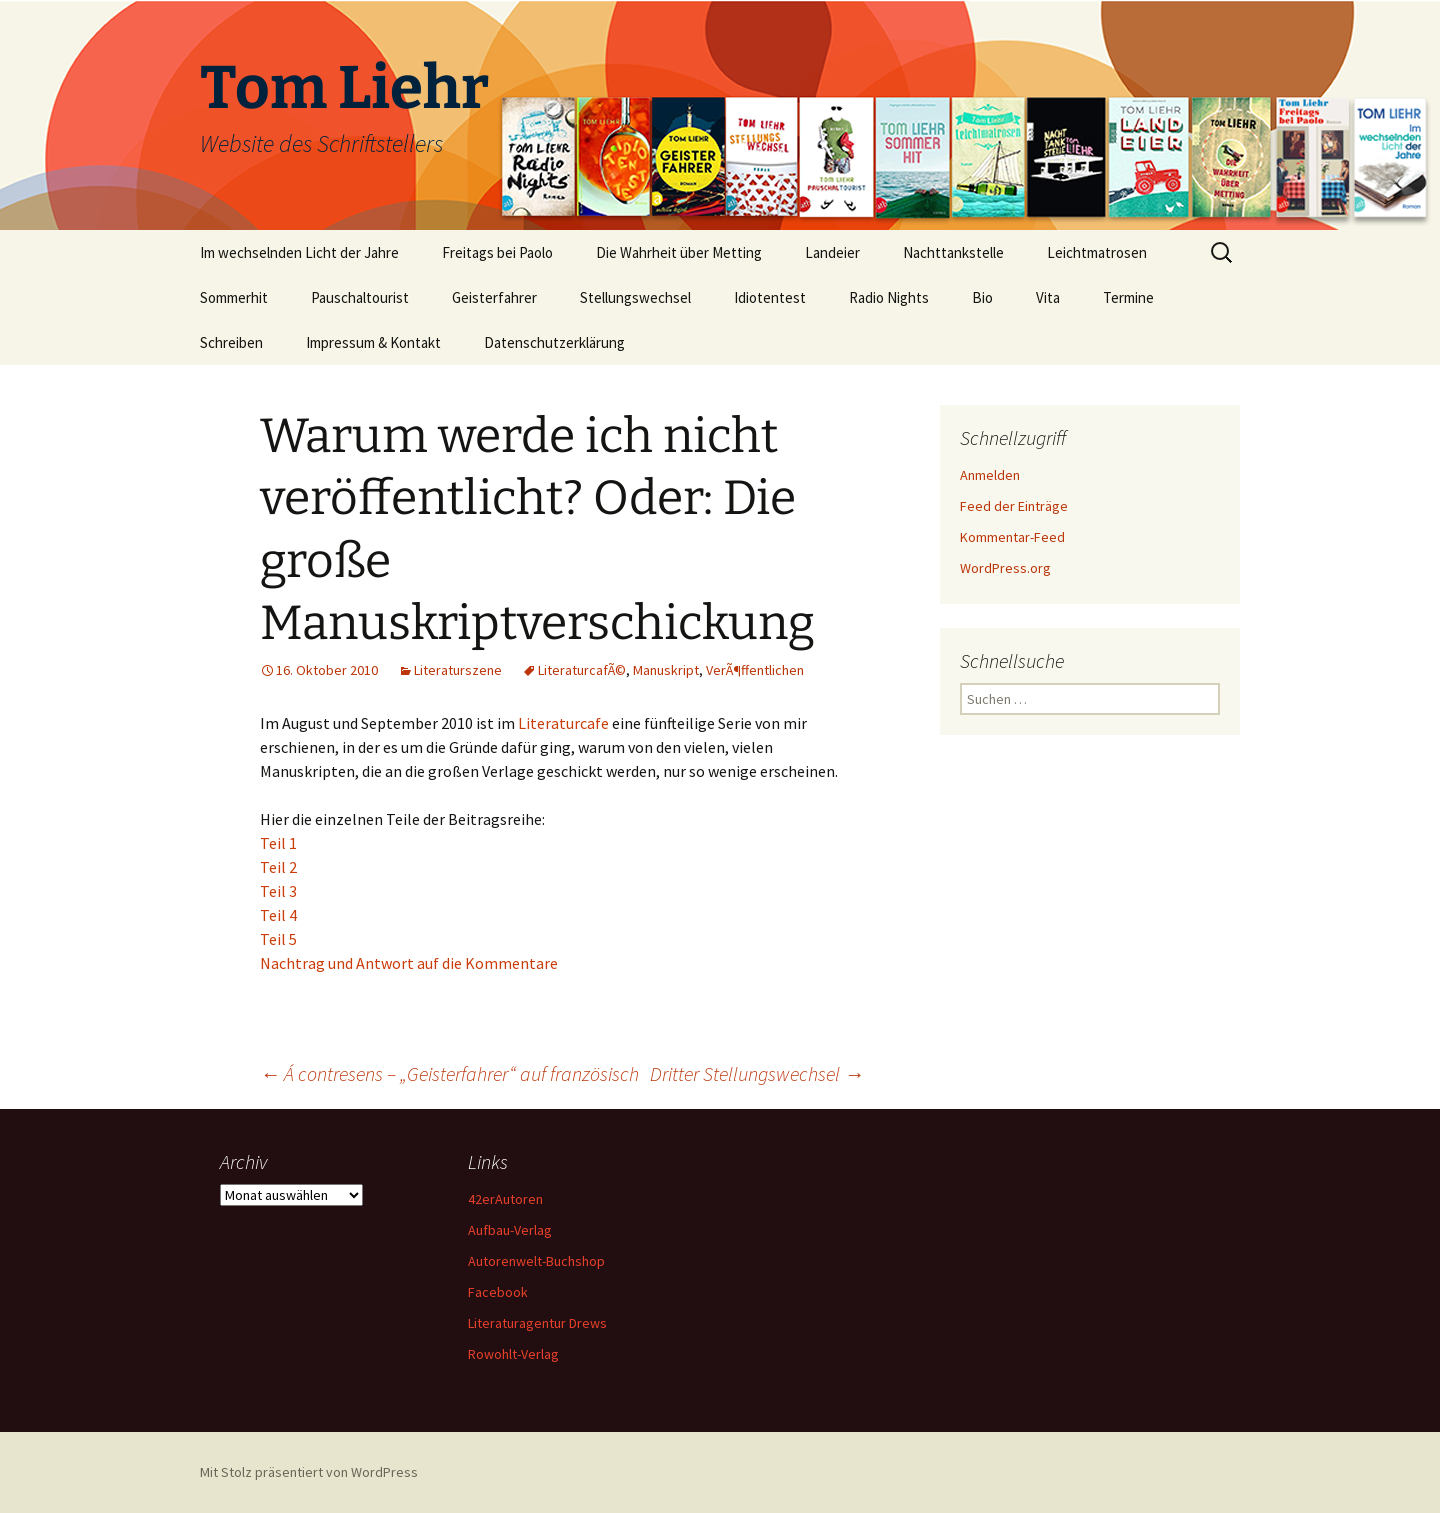 This screenshot has width=1440, height=1513. I want to click on Mit Stolz präsentiert von WordPress, so click(309, 1472).